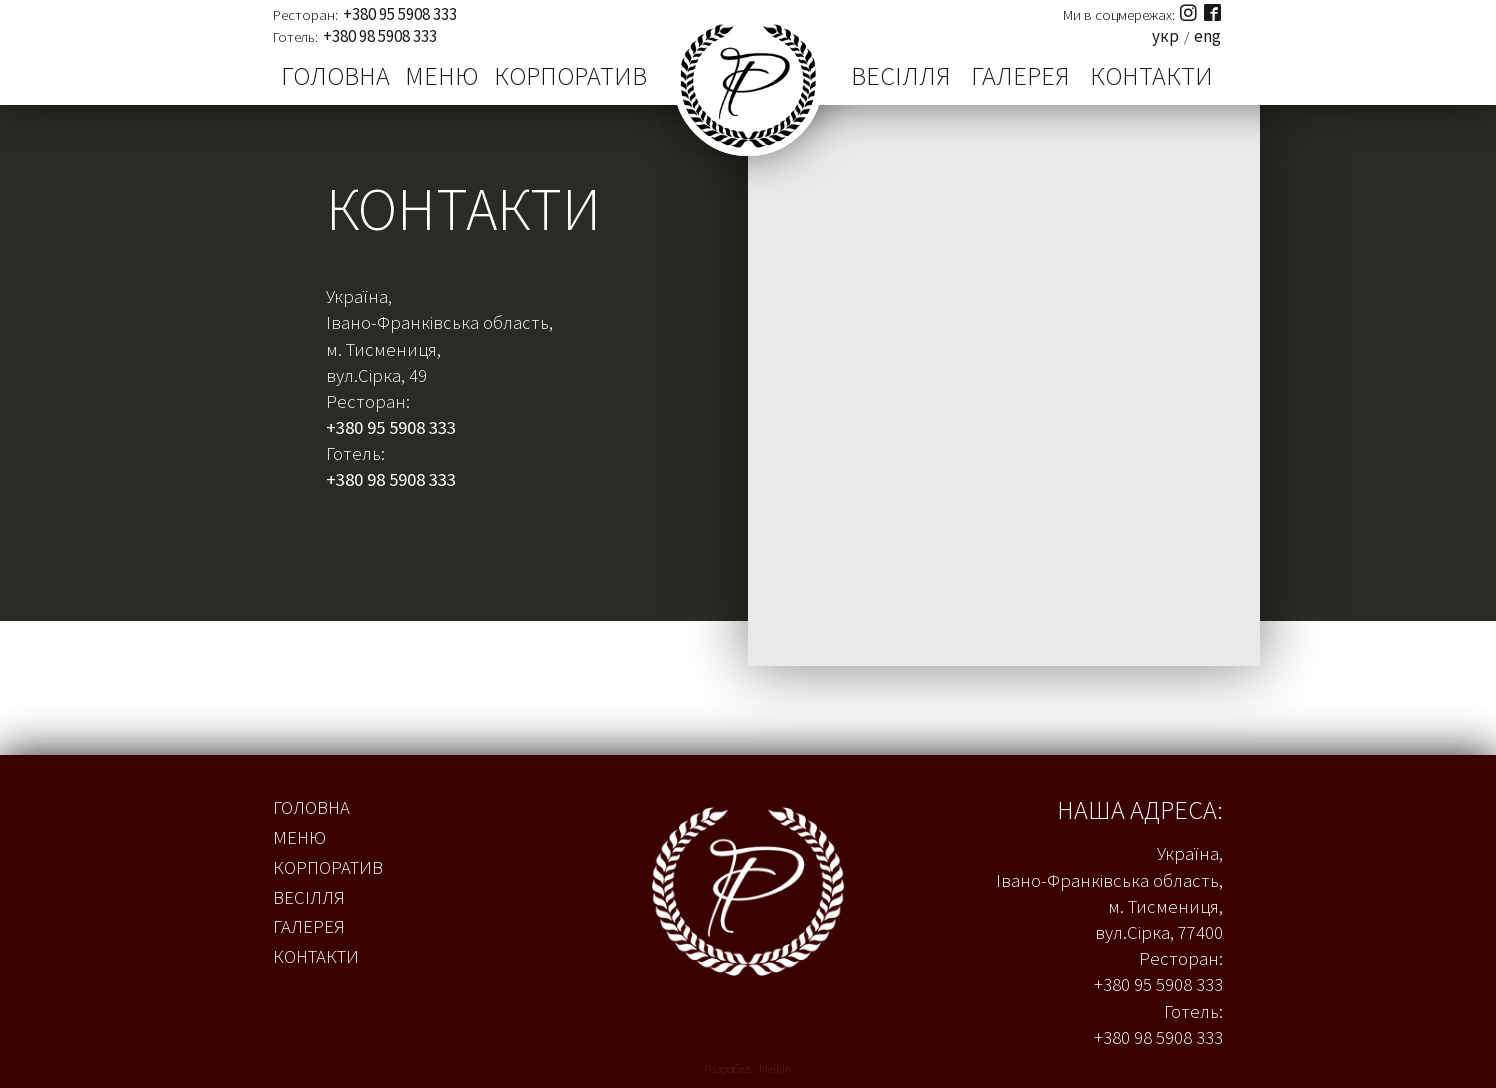 This screenshot has width=1496, height=1088. I want to click on Melkin, so click(775, 1068).